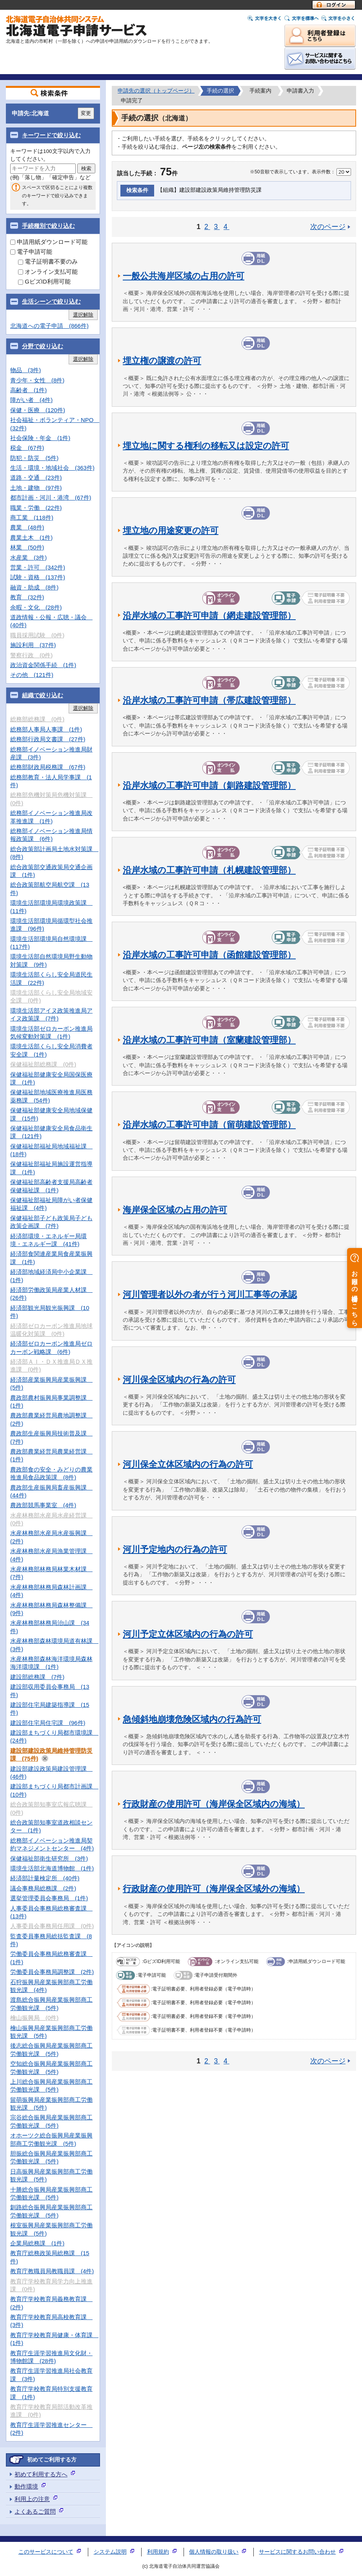 The image size is (362, 2576). What do you see at coordinates (50, 497) in the screenshot?
I see `都市計画・河川・港湾 (67件)` at bounding box center [50, 497].